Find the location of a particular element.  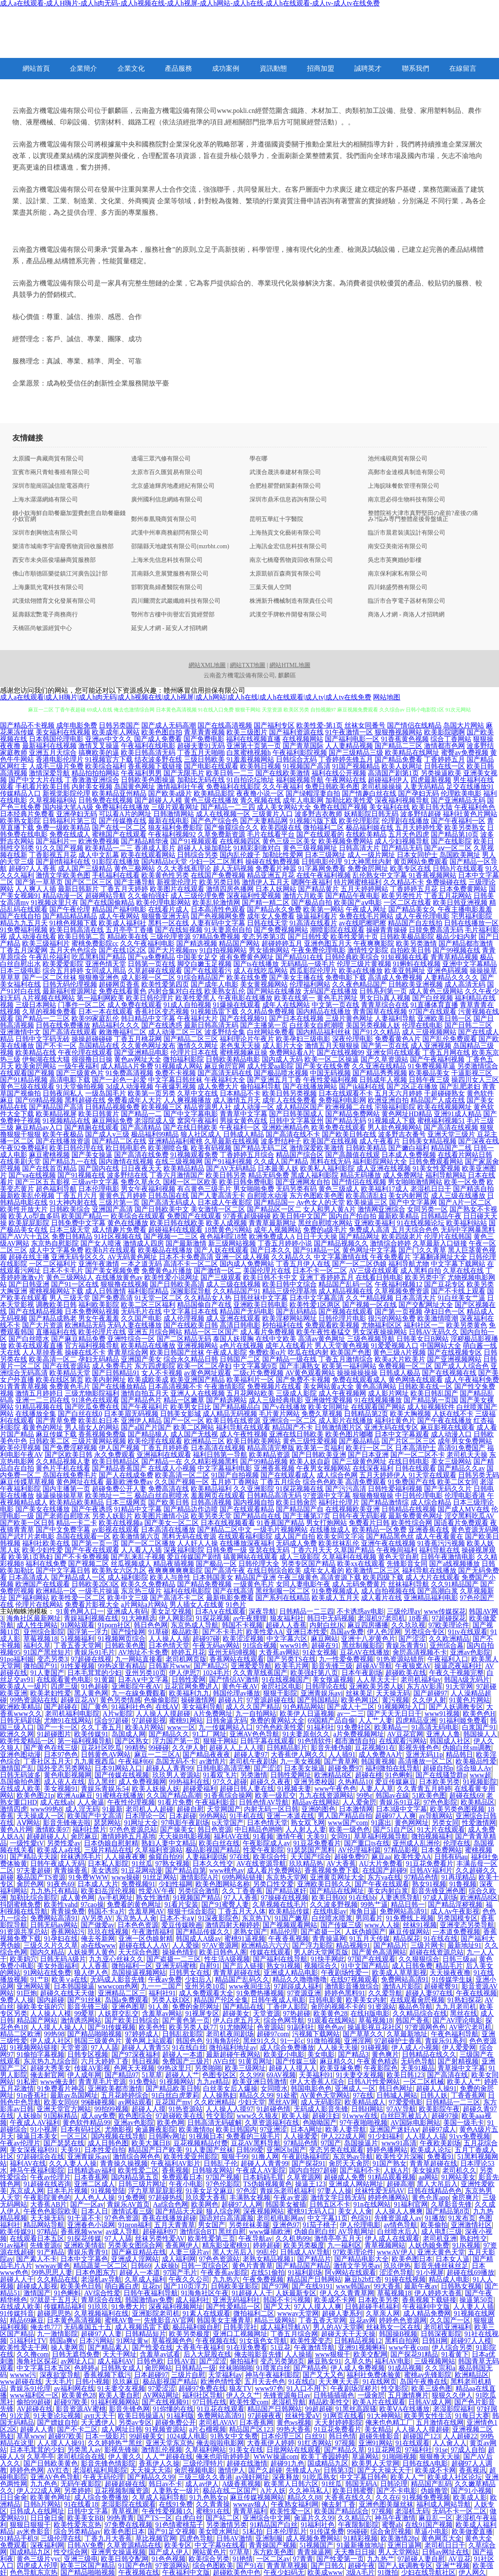

国产精品激情综 is located at coordinates (385, 1502).